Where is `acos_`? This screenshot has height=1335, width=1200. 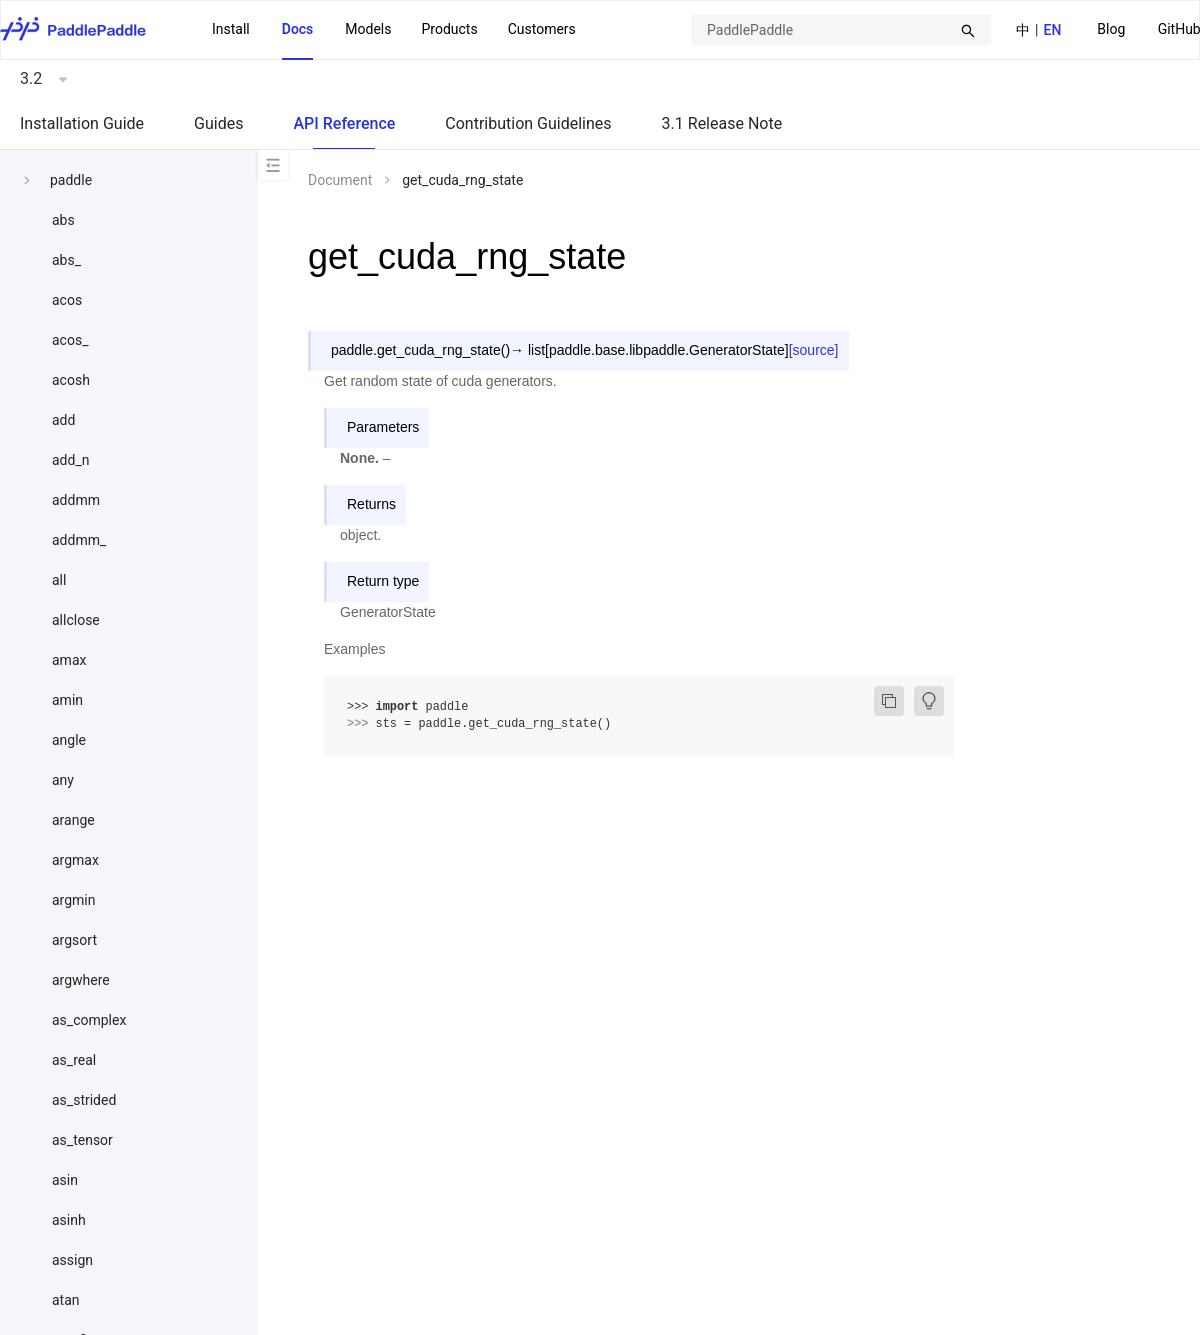 acos_ is located at coordinates (70, 340).